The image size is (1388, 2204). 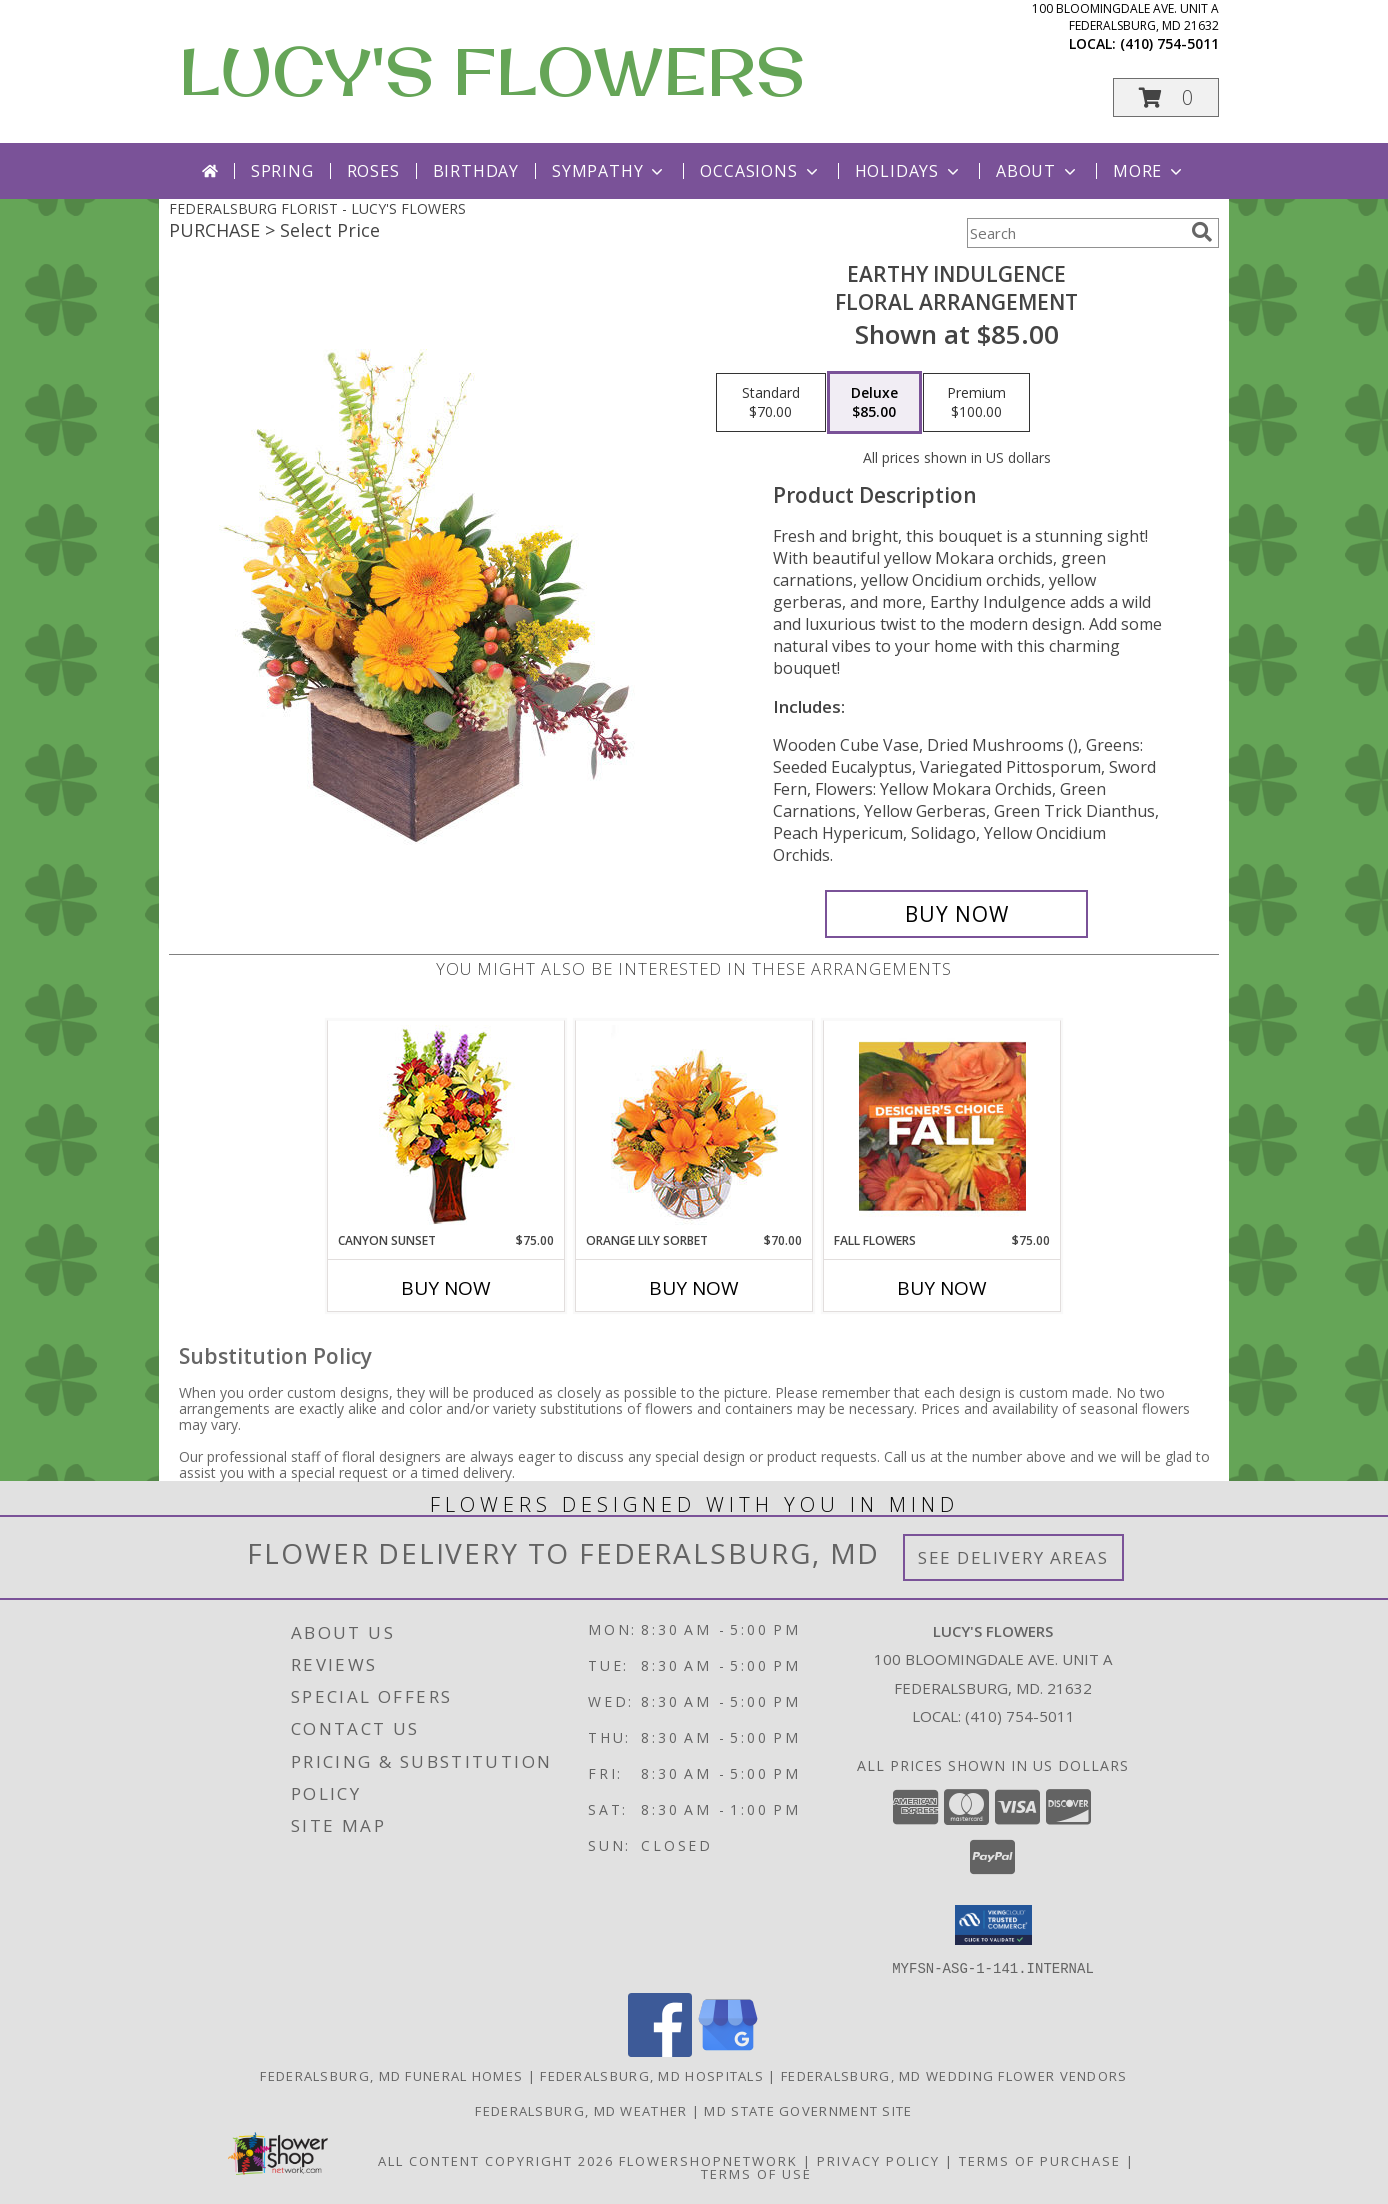 What do you see at coordinates (1038, 171) in the screenshot?
I see `About` at bounding box center [1038, 171].